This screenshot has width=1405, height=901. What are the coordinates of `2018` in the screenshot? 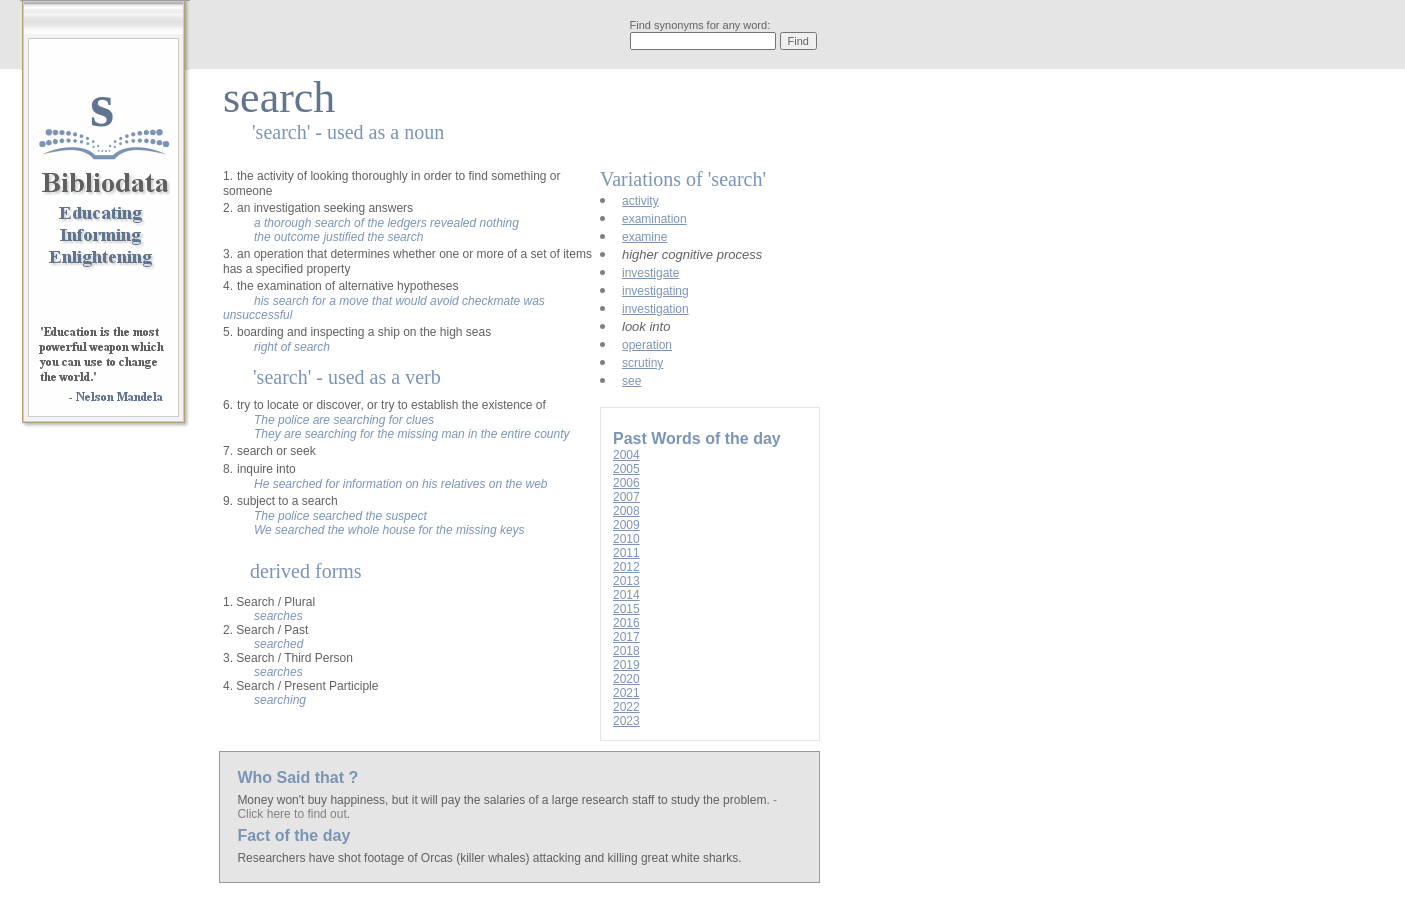 It's located at (626, 651).